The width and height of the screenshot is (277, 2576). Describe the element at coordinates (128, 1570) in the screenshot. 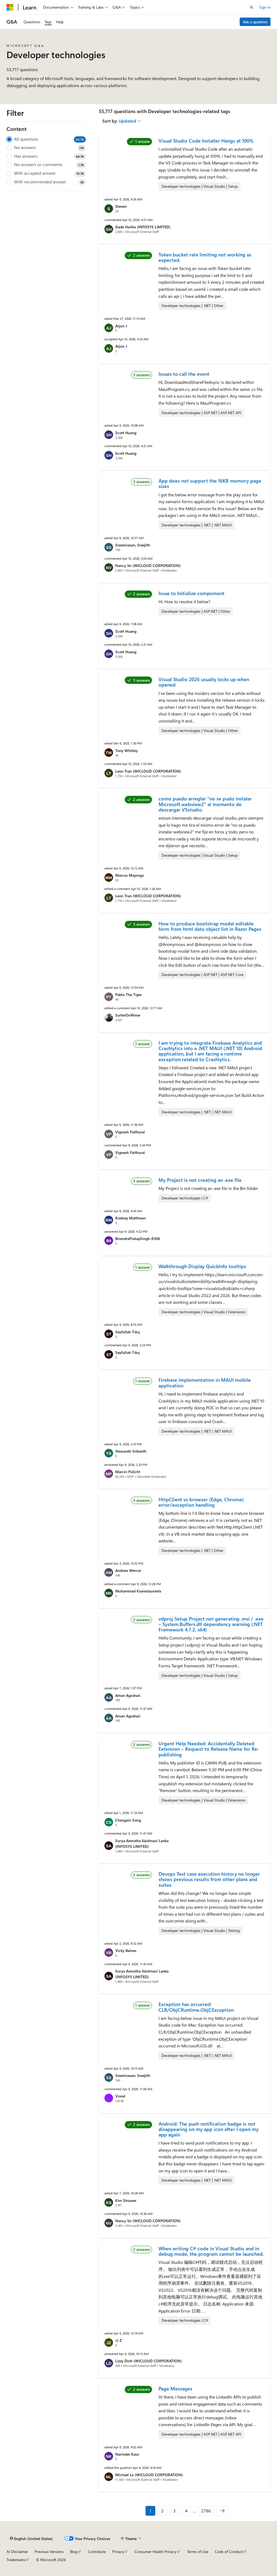

I see `Andrew Mercer` at that location.